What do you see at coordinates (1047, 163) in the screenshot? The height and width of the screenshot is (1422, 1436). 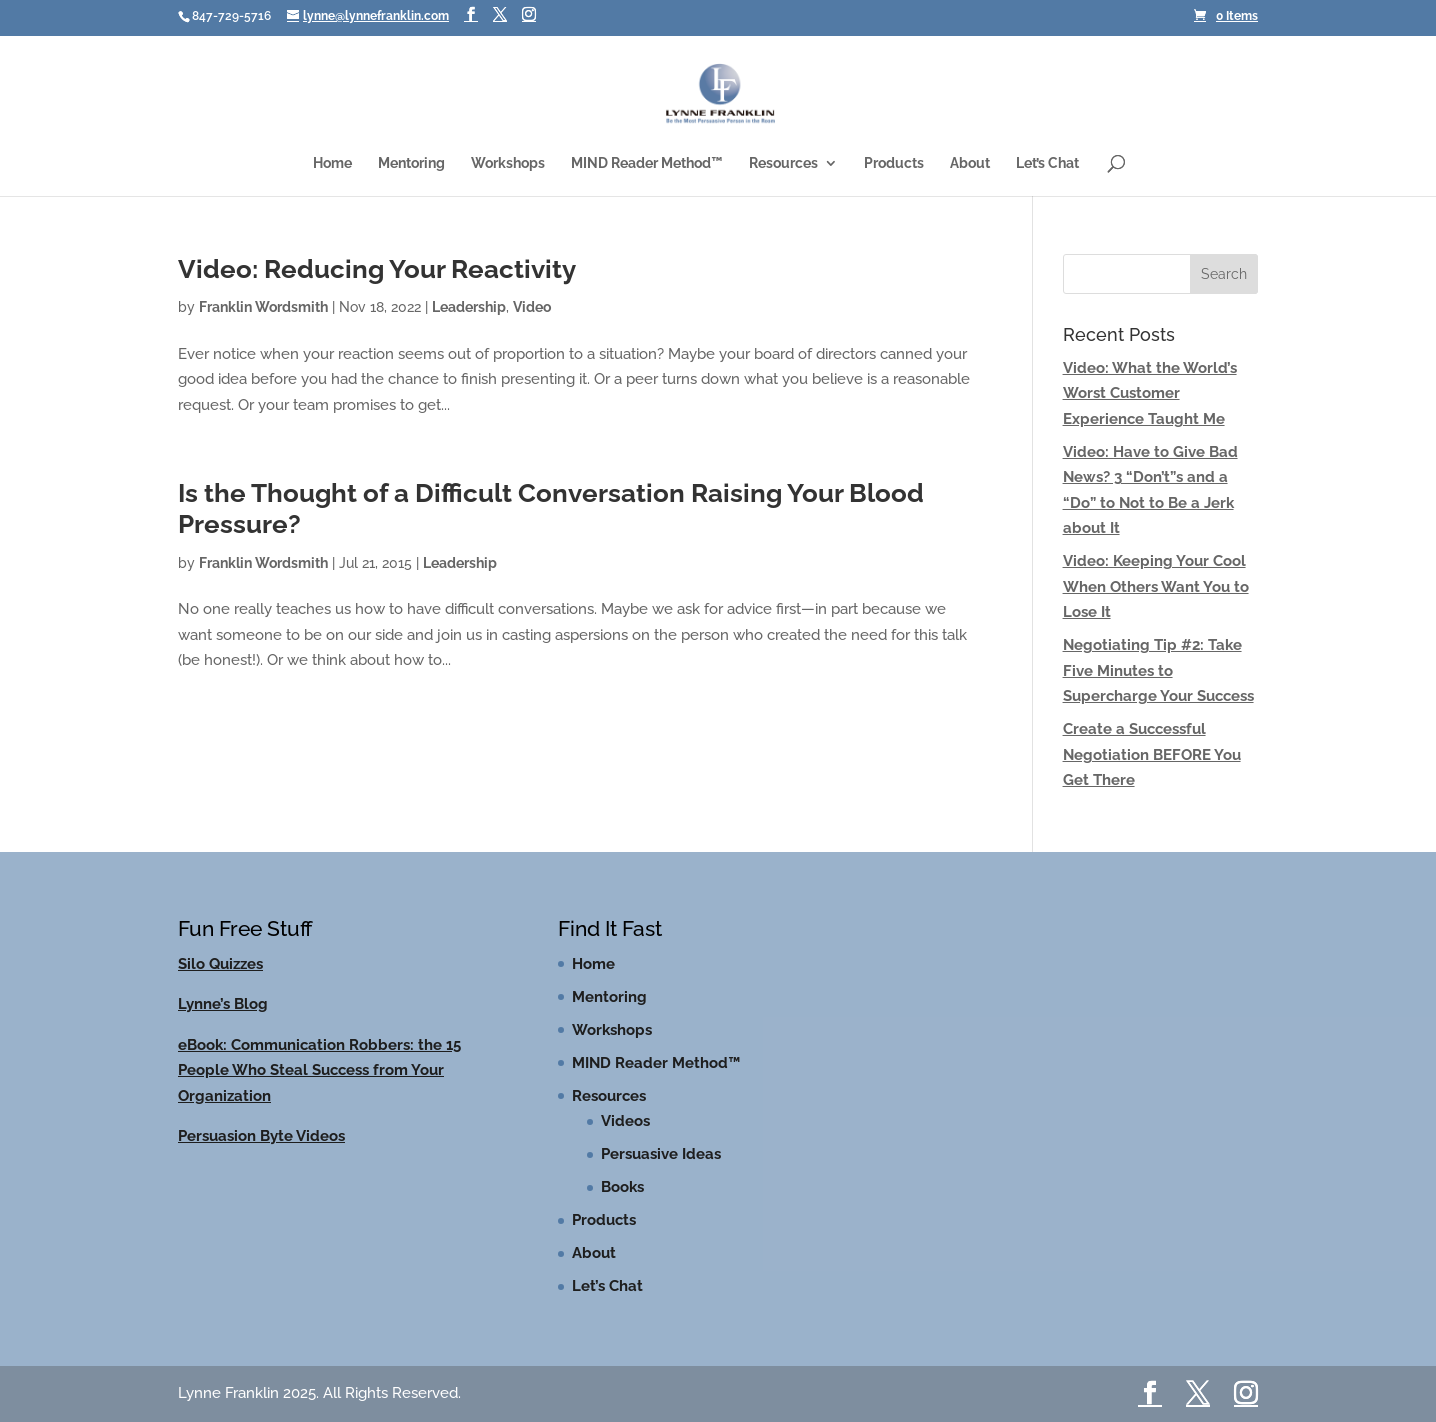 I see `Let’s Chat` at bounding box center [1047, 163].